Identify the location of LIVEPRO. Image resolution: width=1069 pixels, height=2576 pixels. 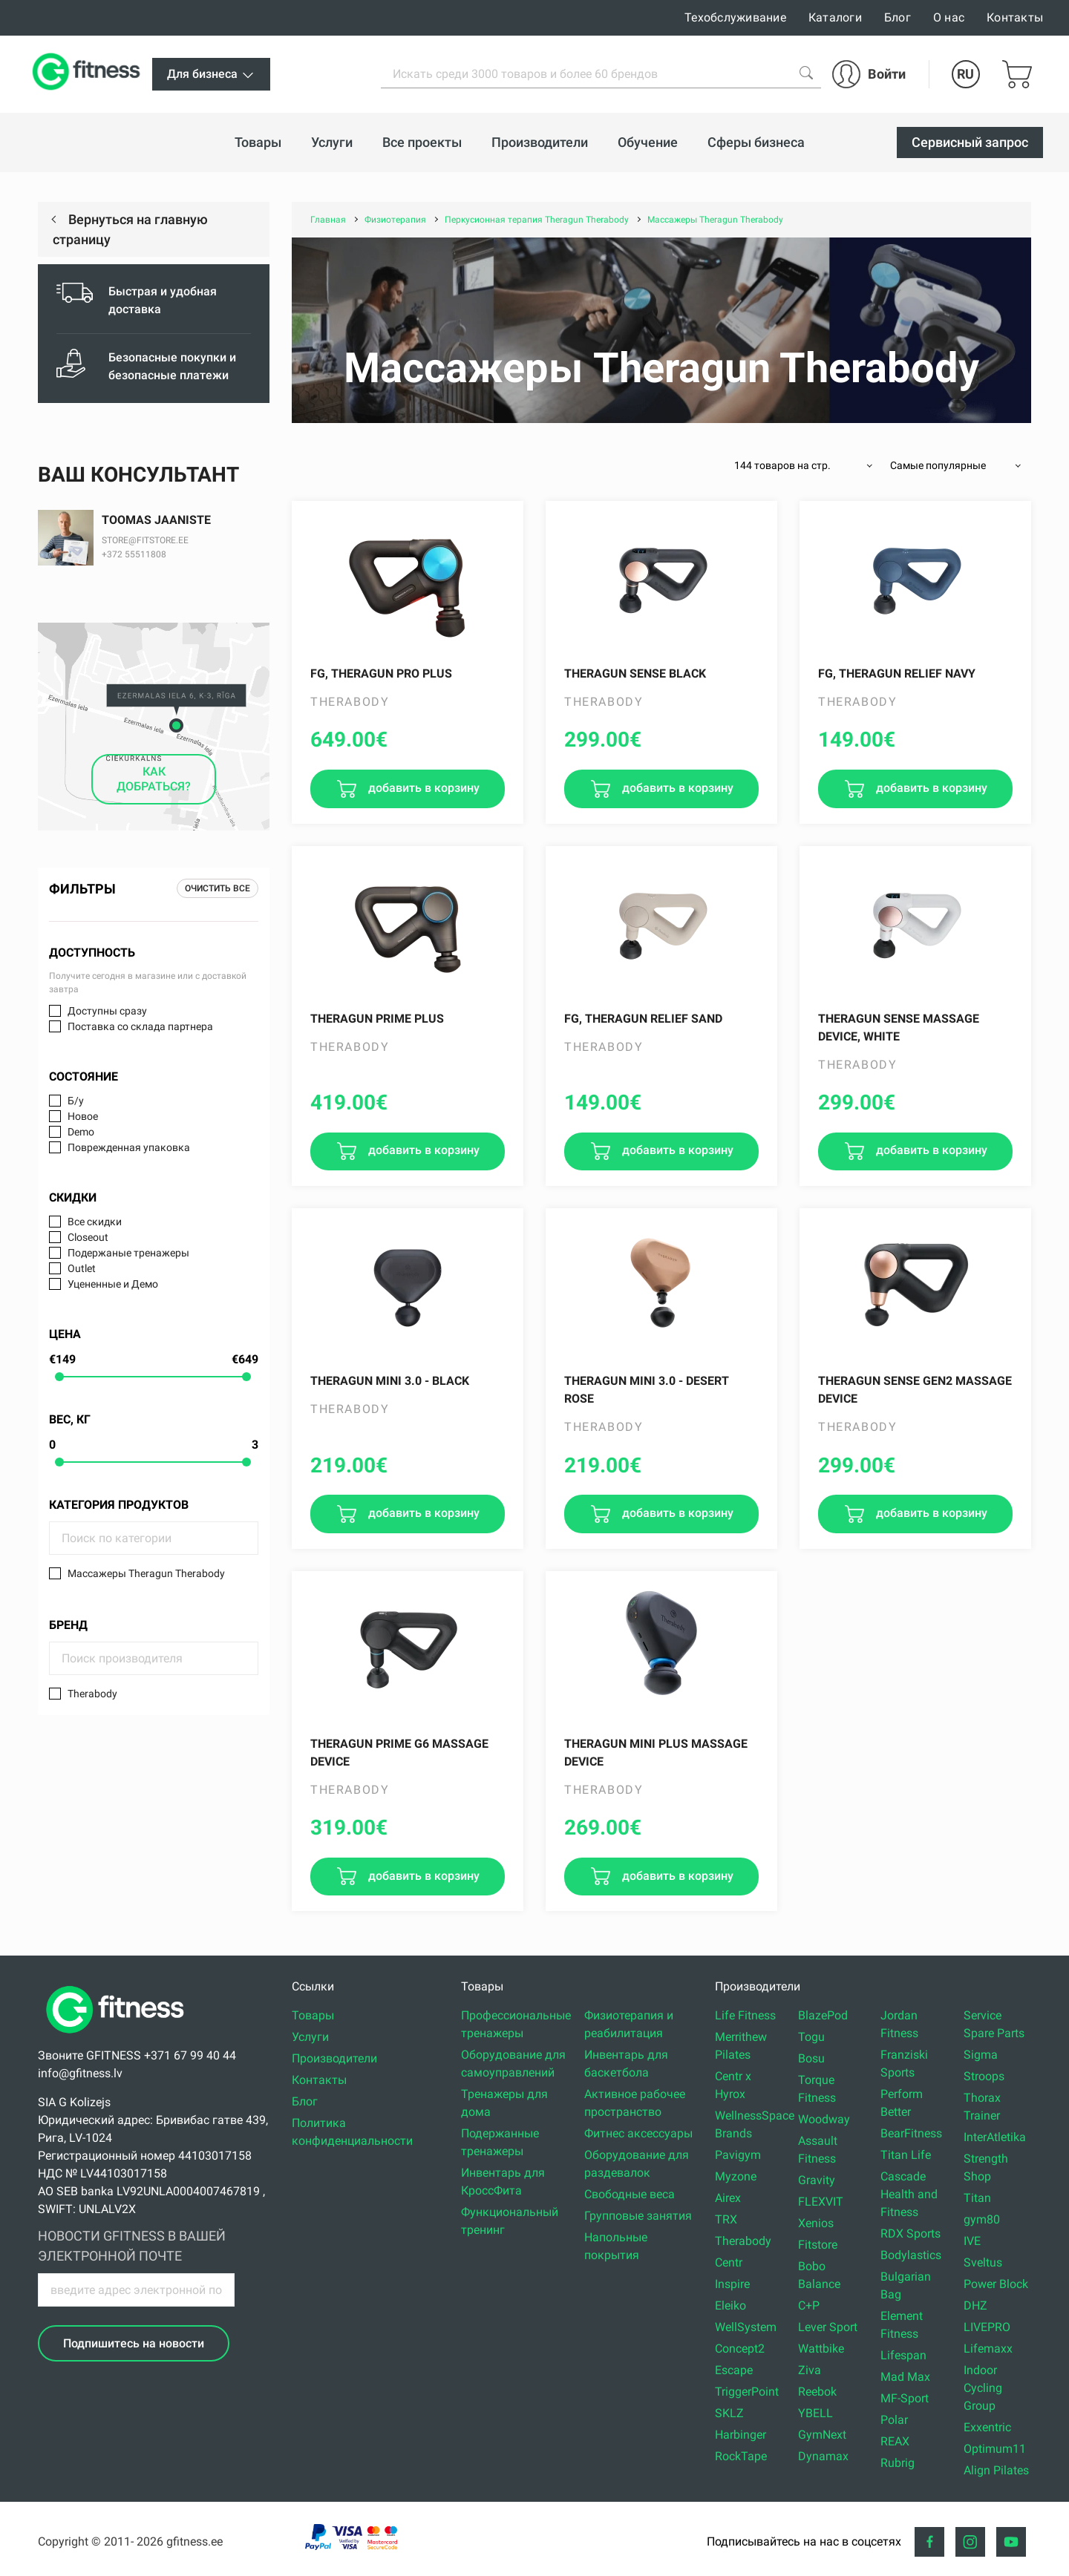
(987, 2327).